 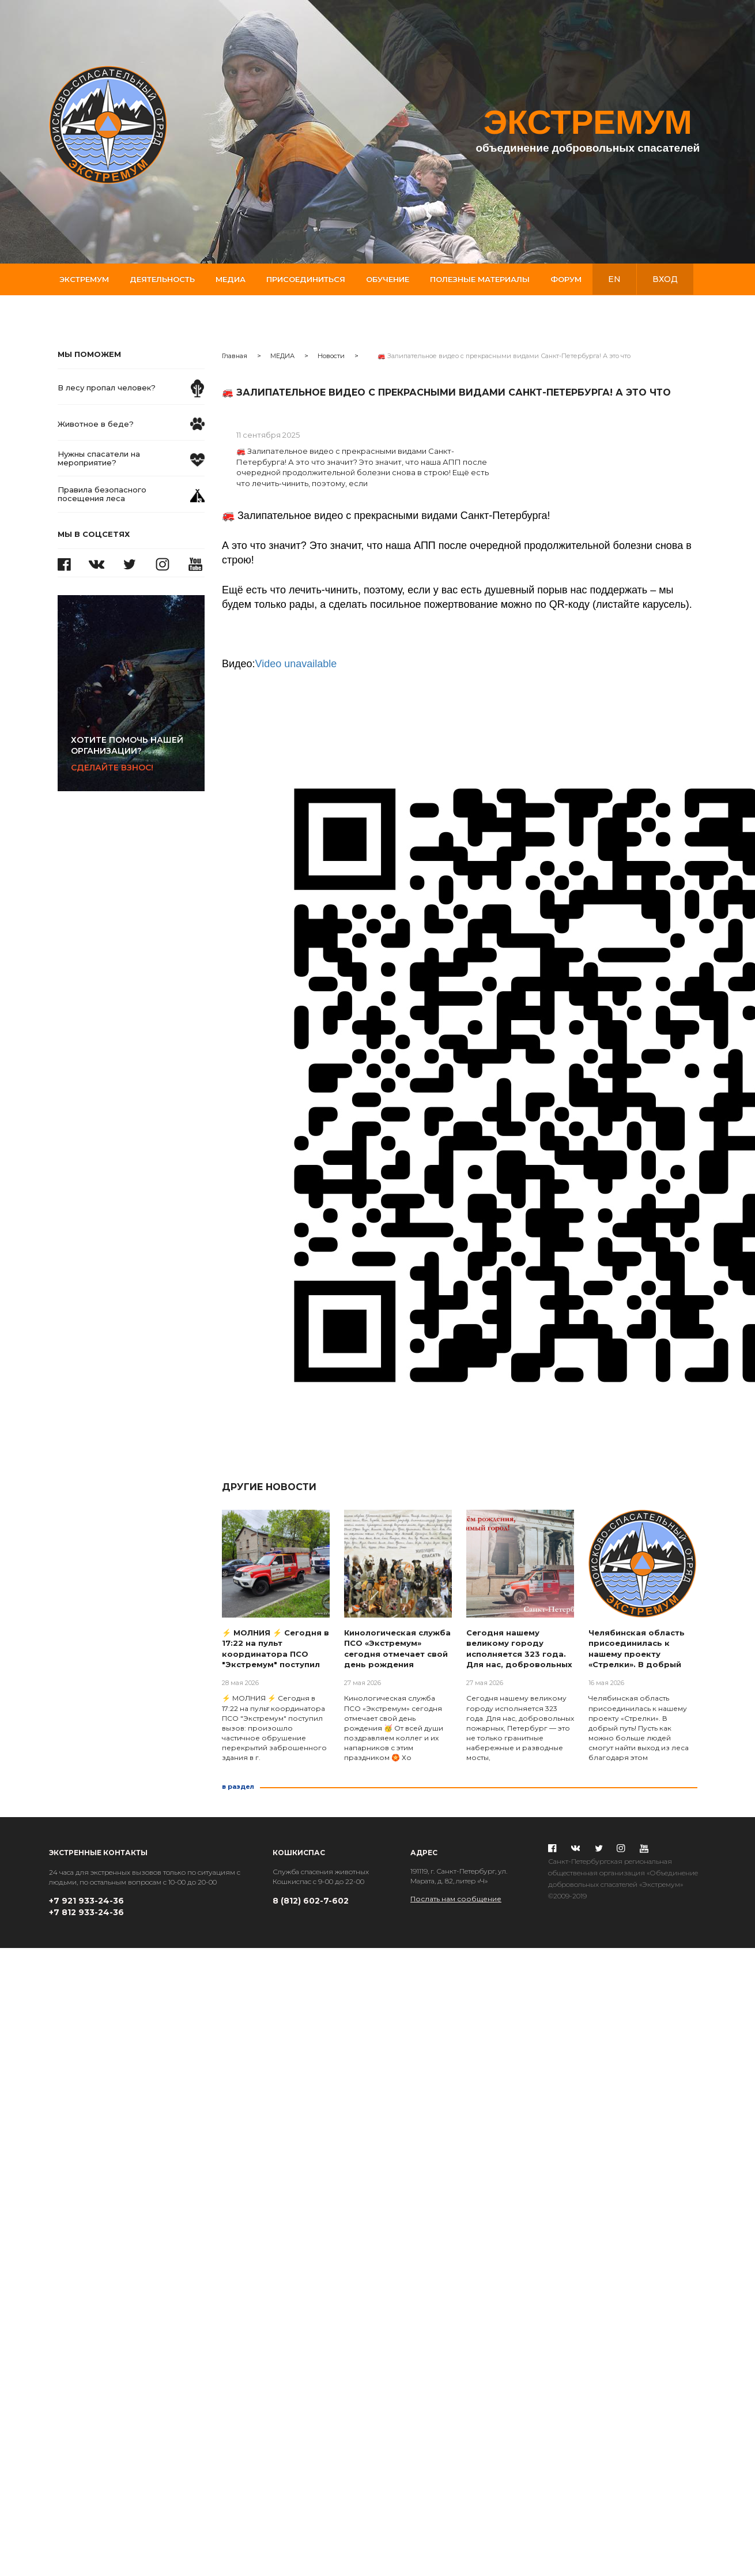 I want to click on ⚡ МОЛНИЯ ⚡ Сегодня в 17:22 на пульт координатора ПСО "Экстремум" поступил, so click(x=275, y=1648).